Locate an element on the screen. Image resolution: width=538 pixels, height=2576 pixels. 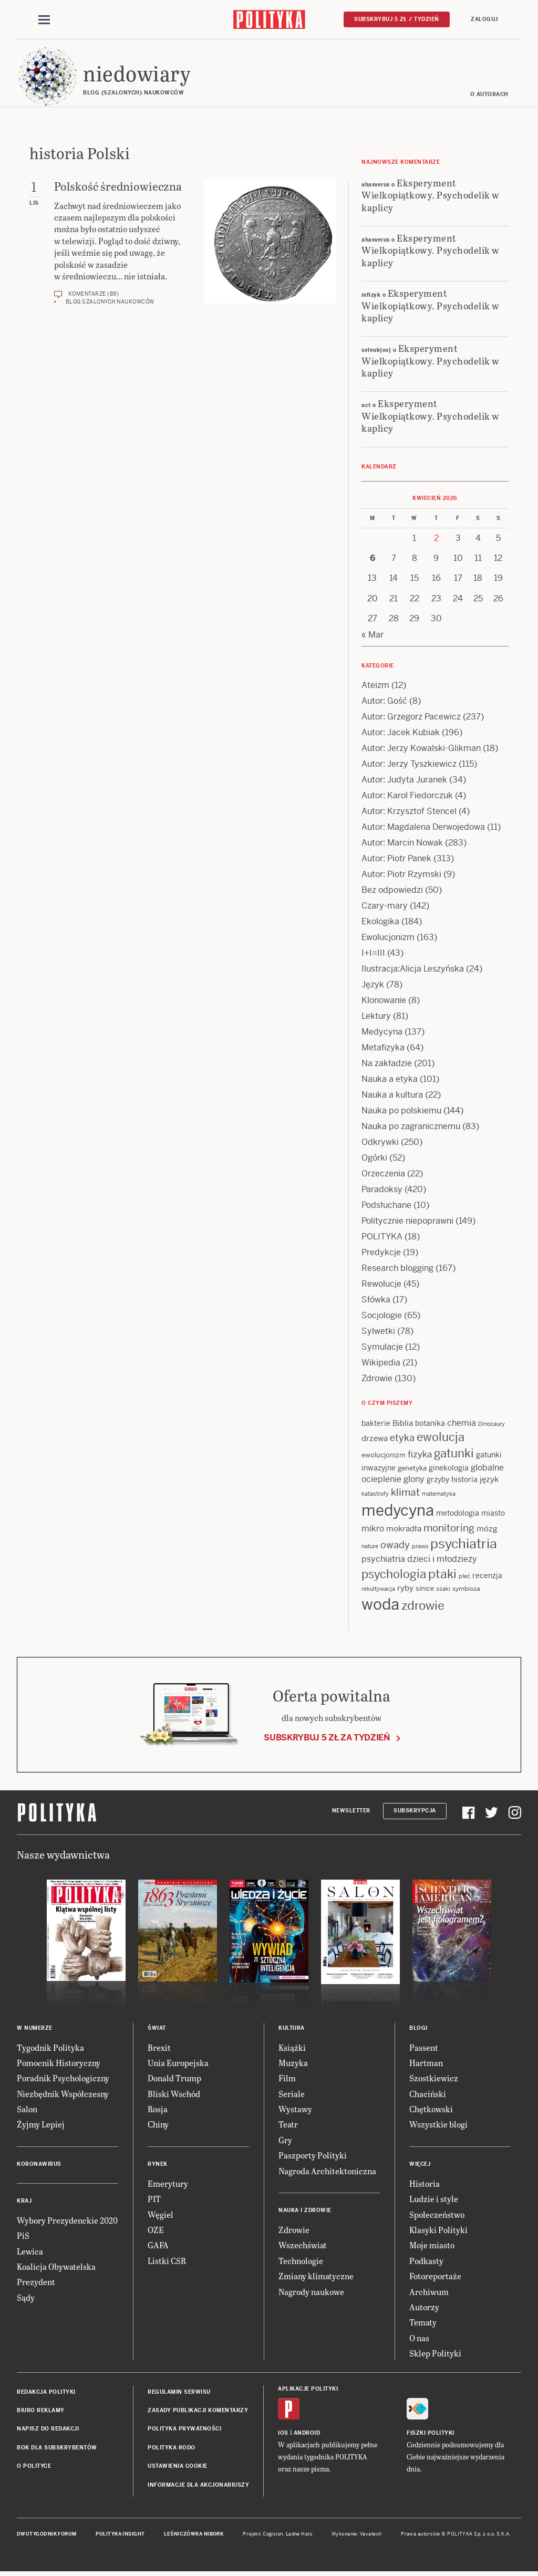
Autor: Piotr Panek is located at coordinates (396, 859).